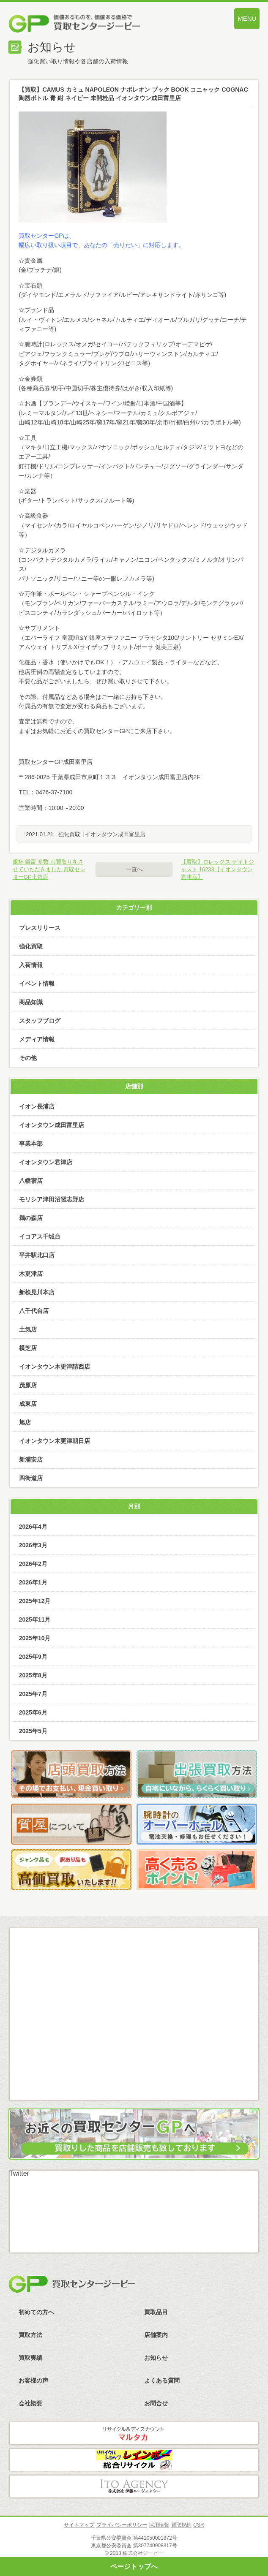  What do you see at coordinates (33, 1675) in the screenshot?
I see `2025年8月` at bounding box center [33, 1675].